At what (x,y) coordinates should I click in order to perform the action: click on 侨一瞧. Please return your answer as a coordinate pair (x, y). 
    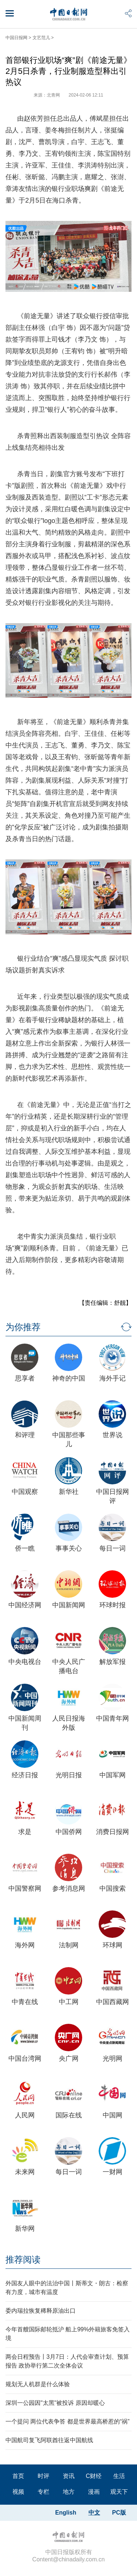
    Looking at the image, I should click on (25, 1548).